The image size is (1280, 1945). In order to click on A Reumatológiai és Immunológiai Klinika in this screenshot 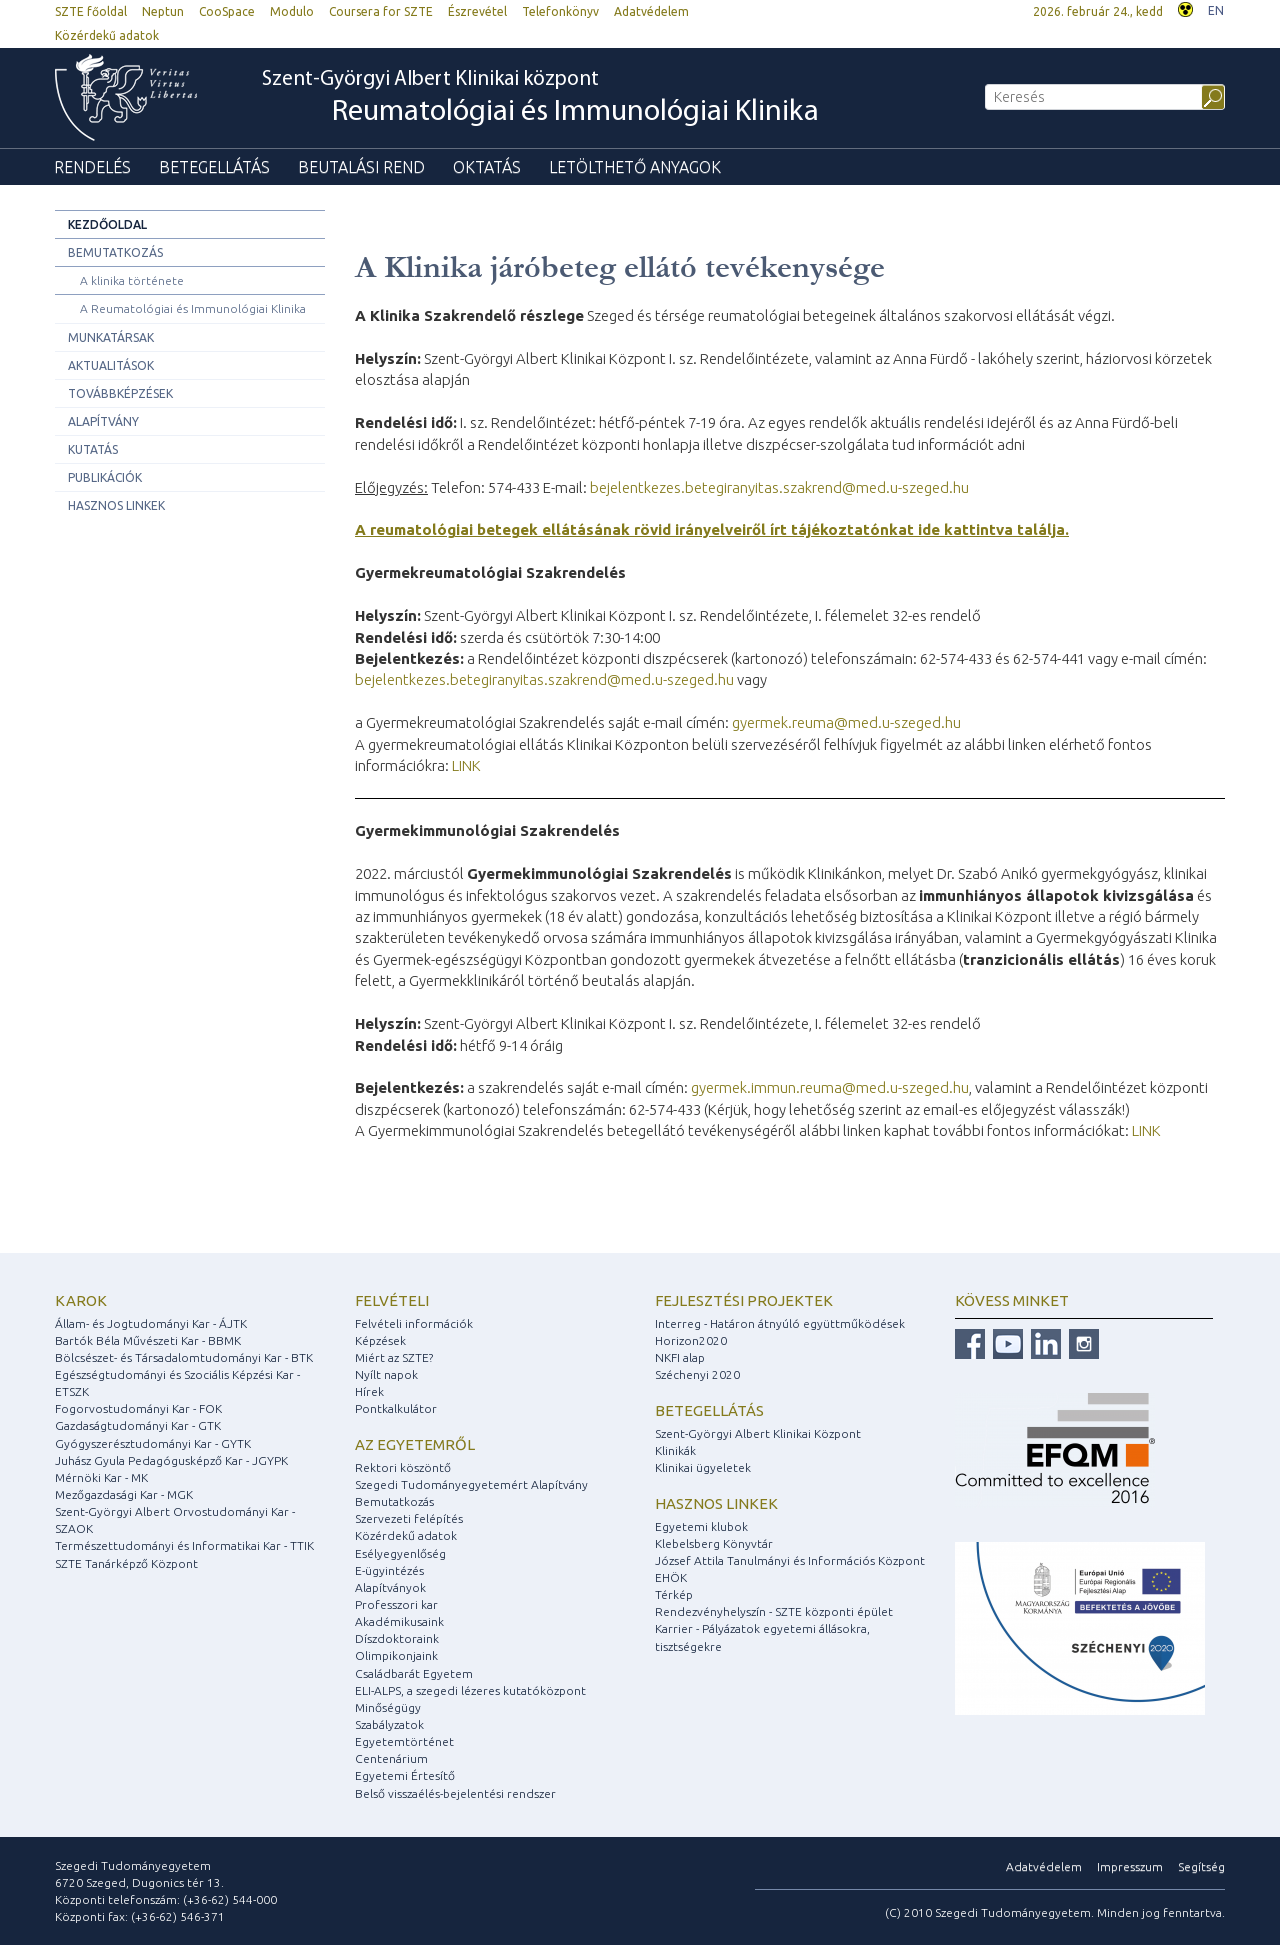, I will do `click(193, 308)`.